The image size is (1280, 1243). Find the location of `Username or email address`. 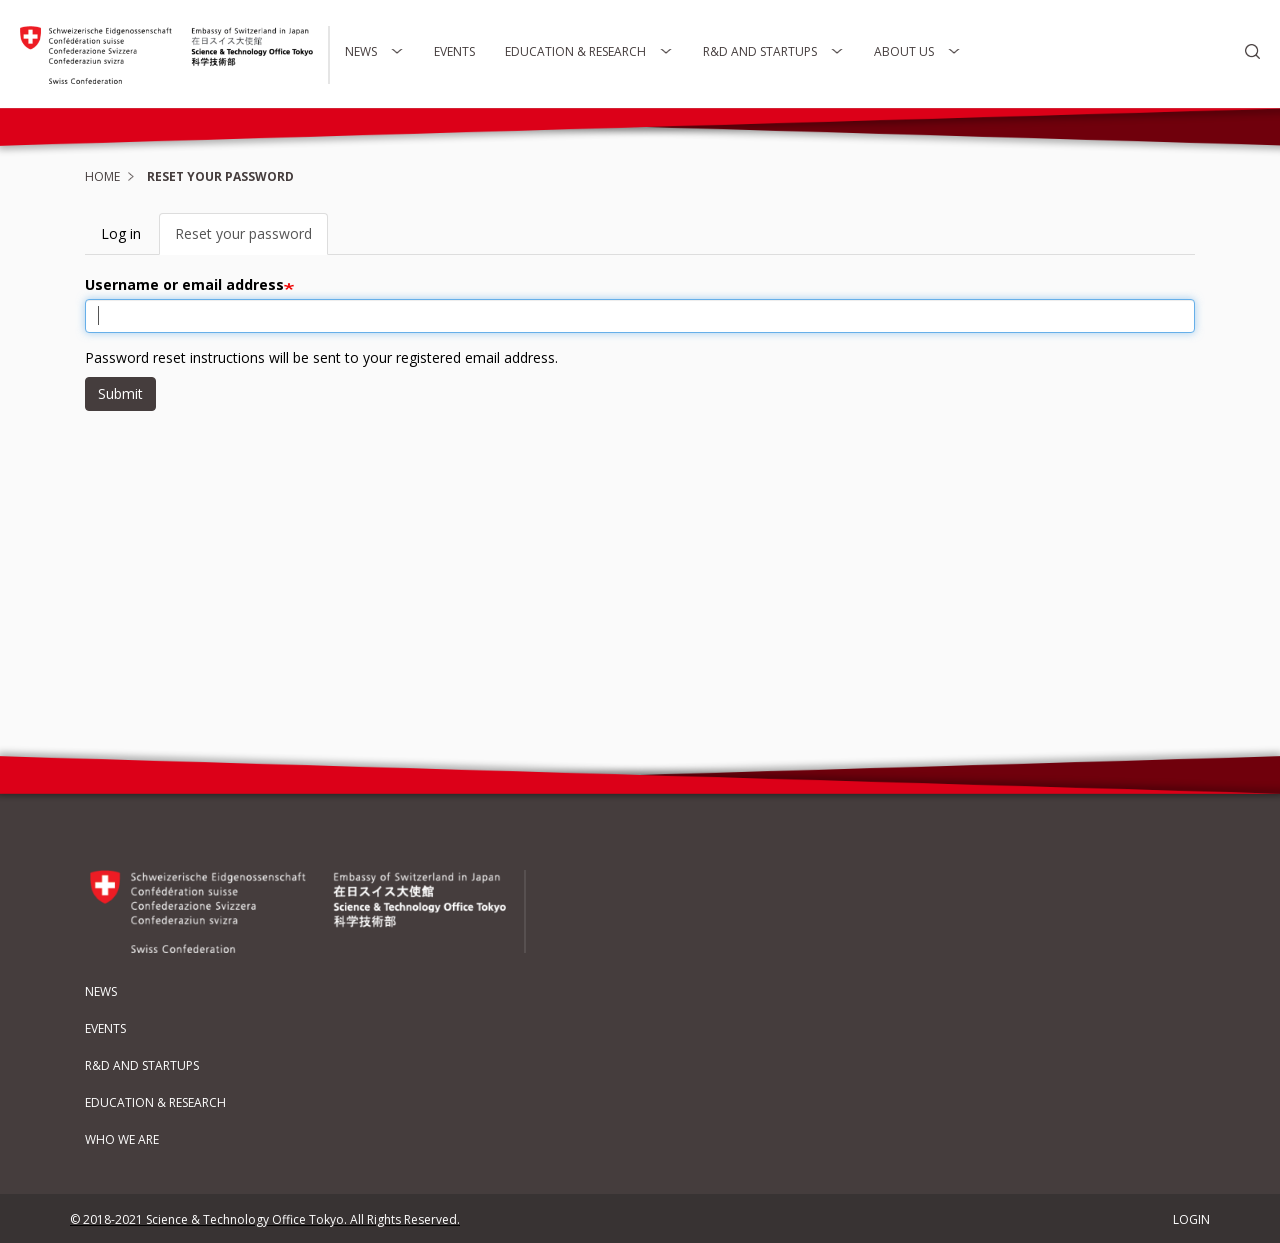

Username or email address is located at coordinates (184, 284).